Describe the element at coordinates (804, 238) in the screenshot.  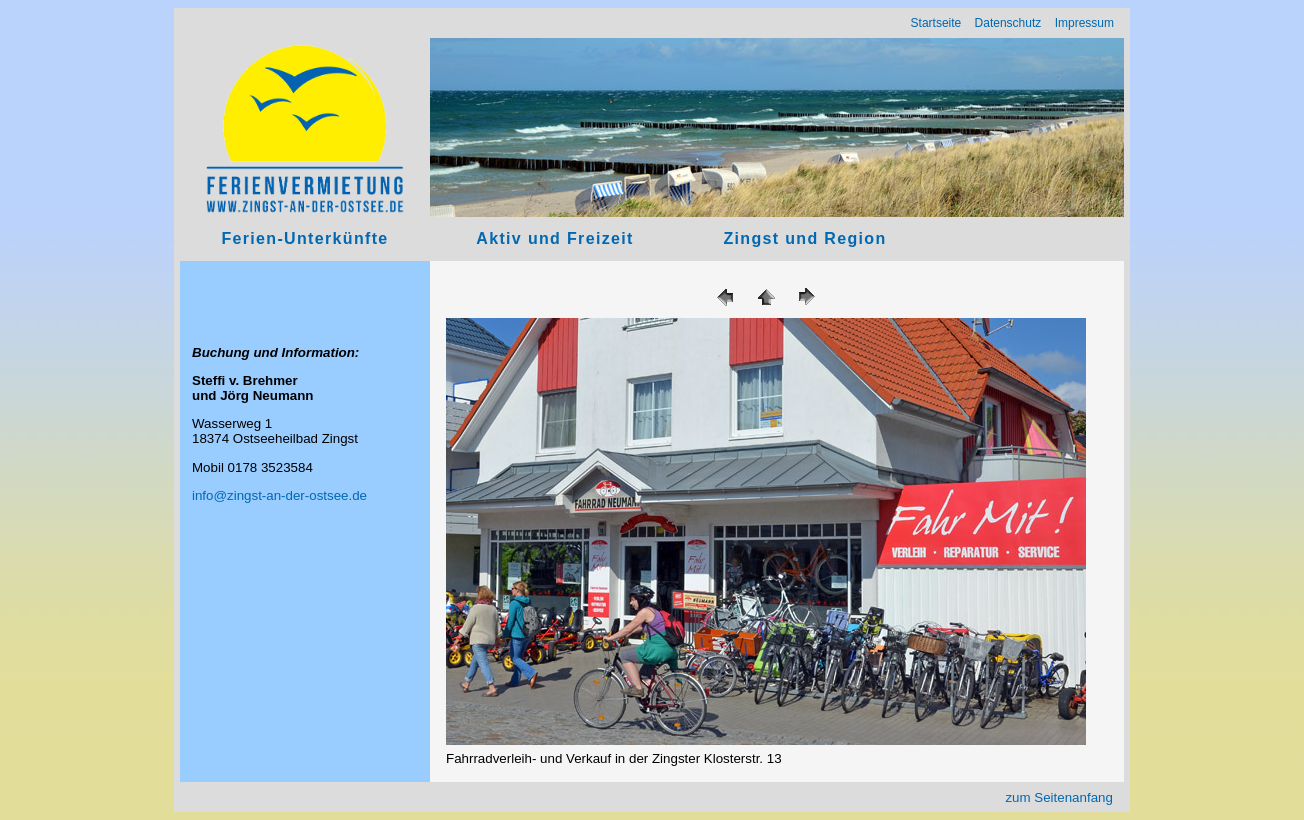
I see `Zingst und Region` at that location.